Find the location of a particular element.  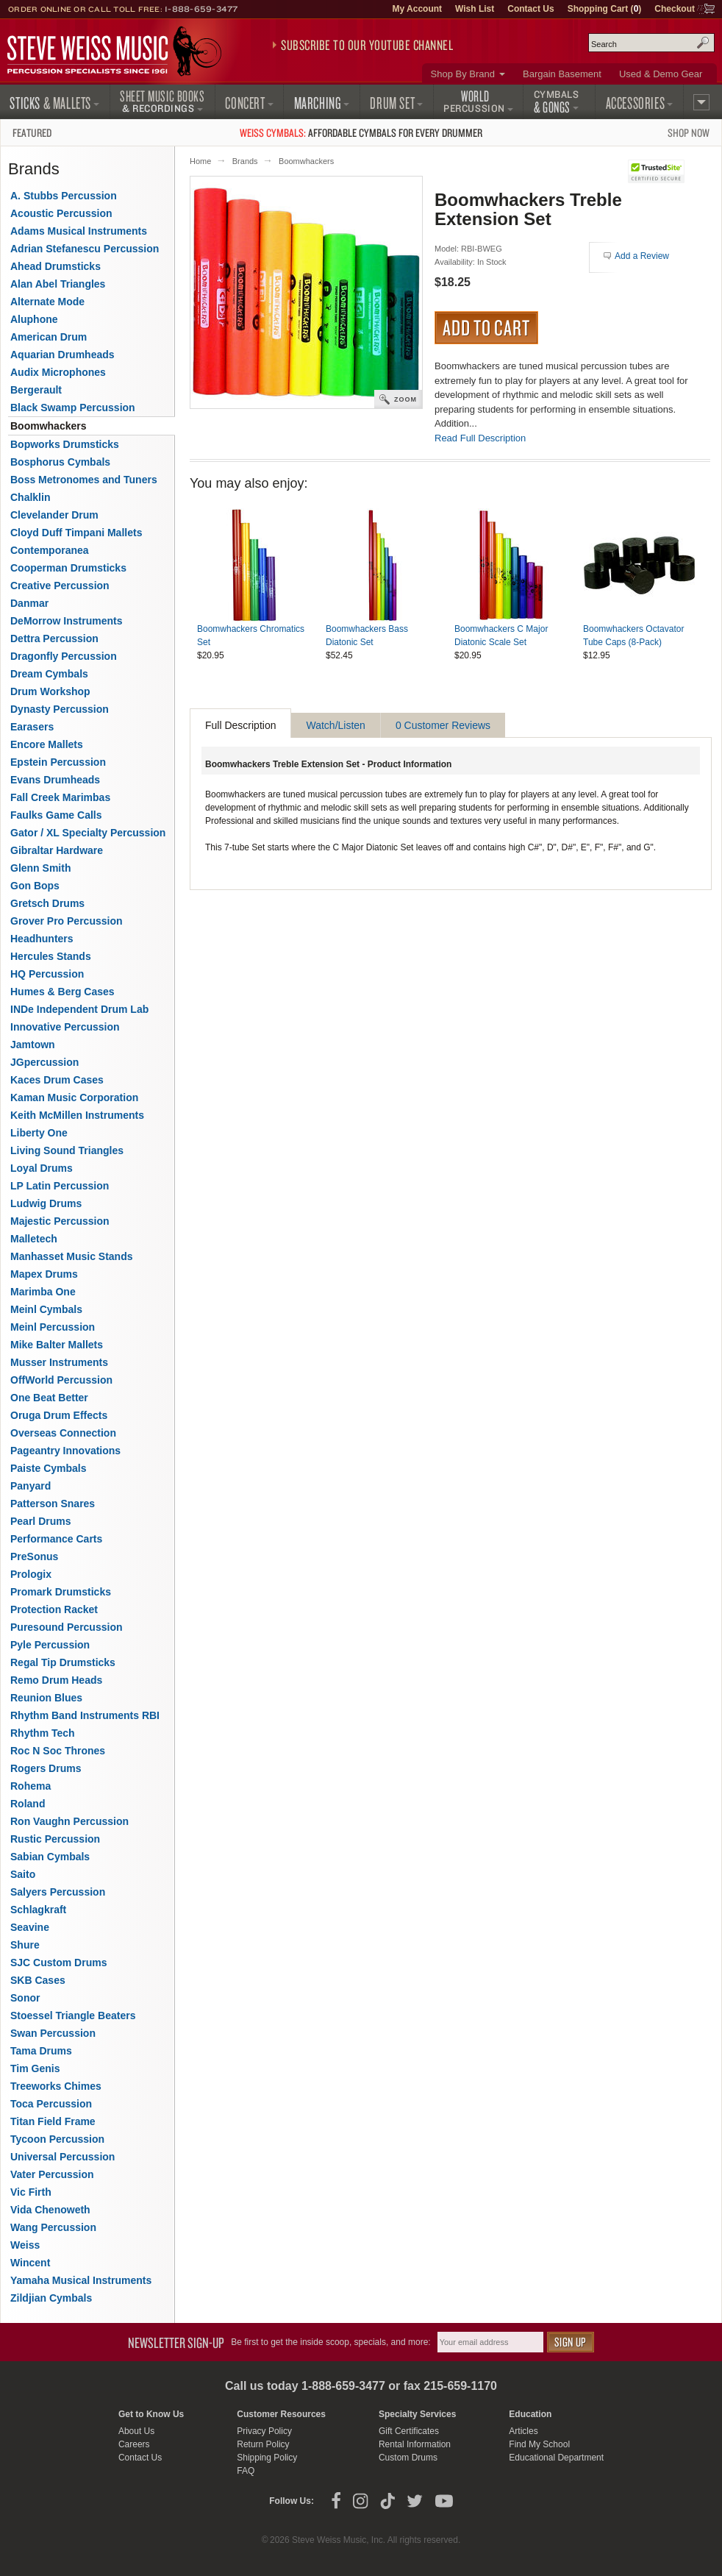

Bosphorus Cymbals is located at coordinates (60, 462).